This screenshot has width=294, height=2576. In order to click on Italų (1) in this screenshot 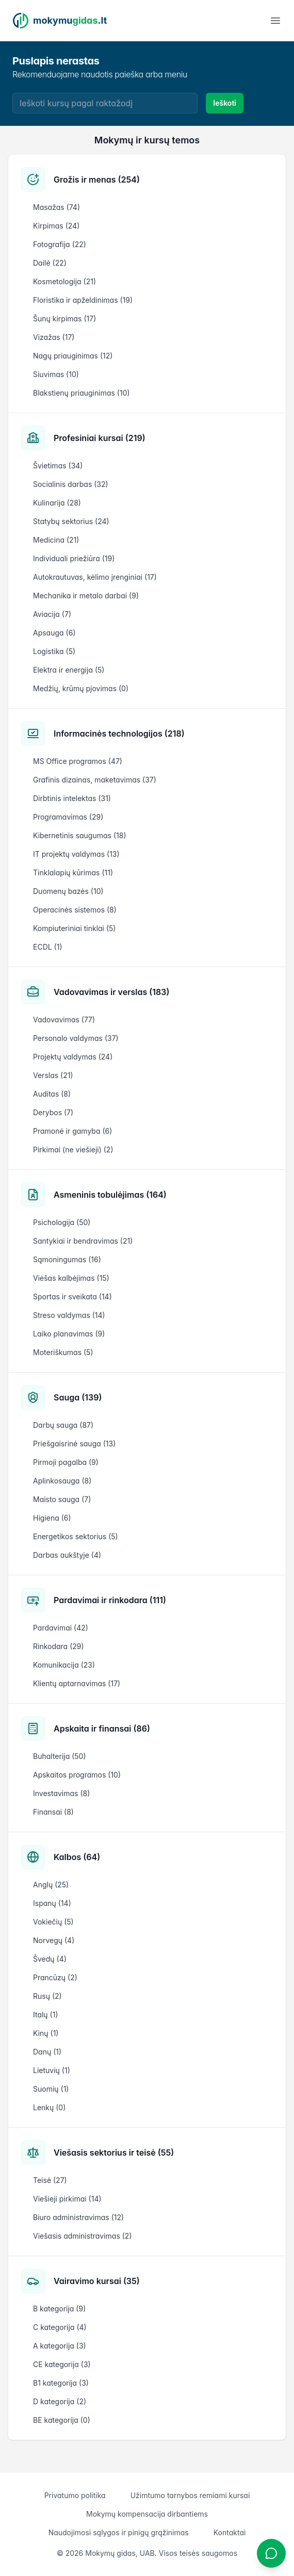, I will do `click(45, 2014)`.